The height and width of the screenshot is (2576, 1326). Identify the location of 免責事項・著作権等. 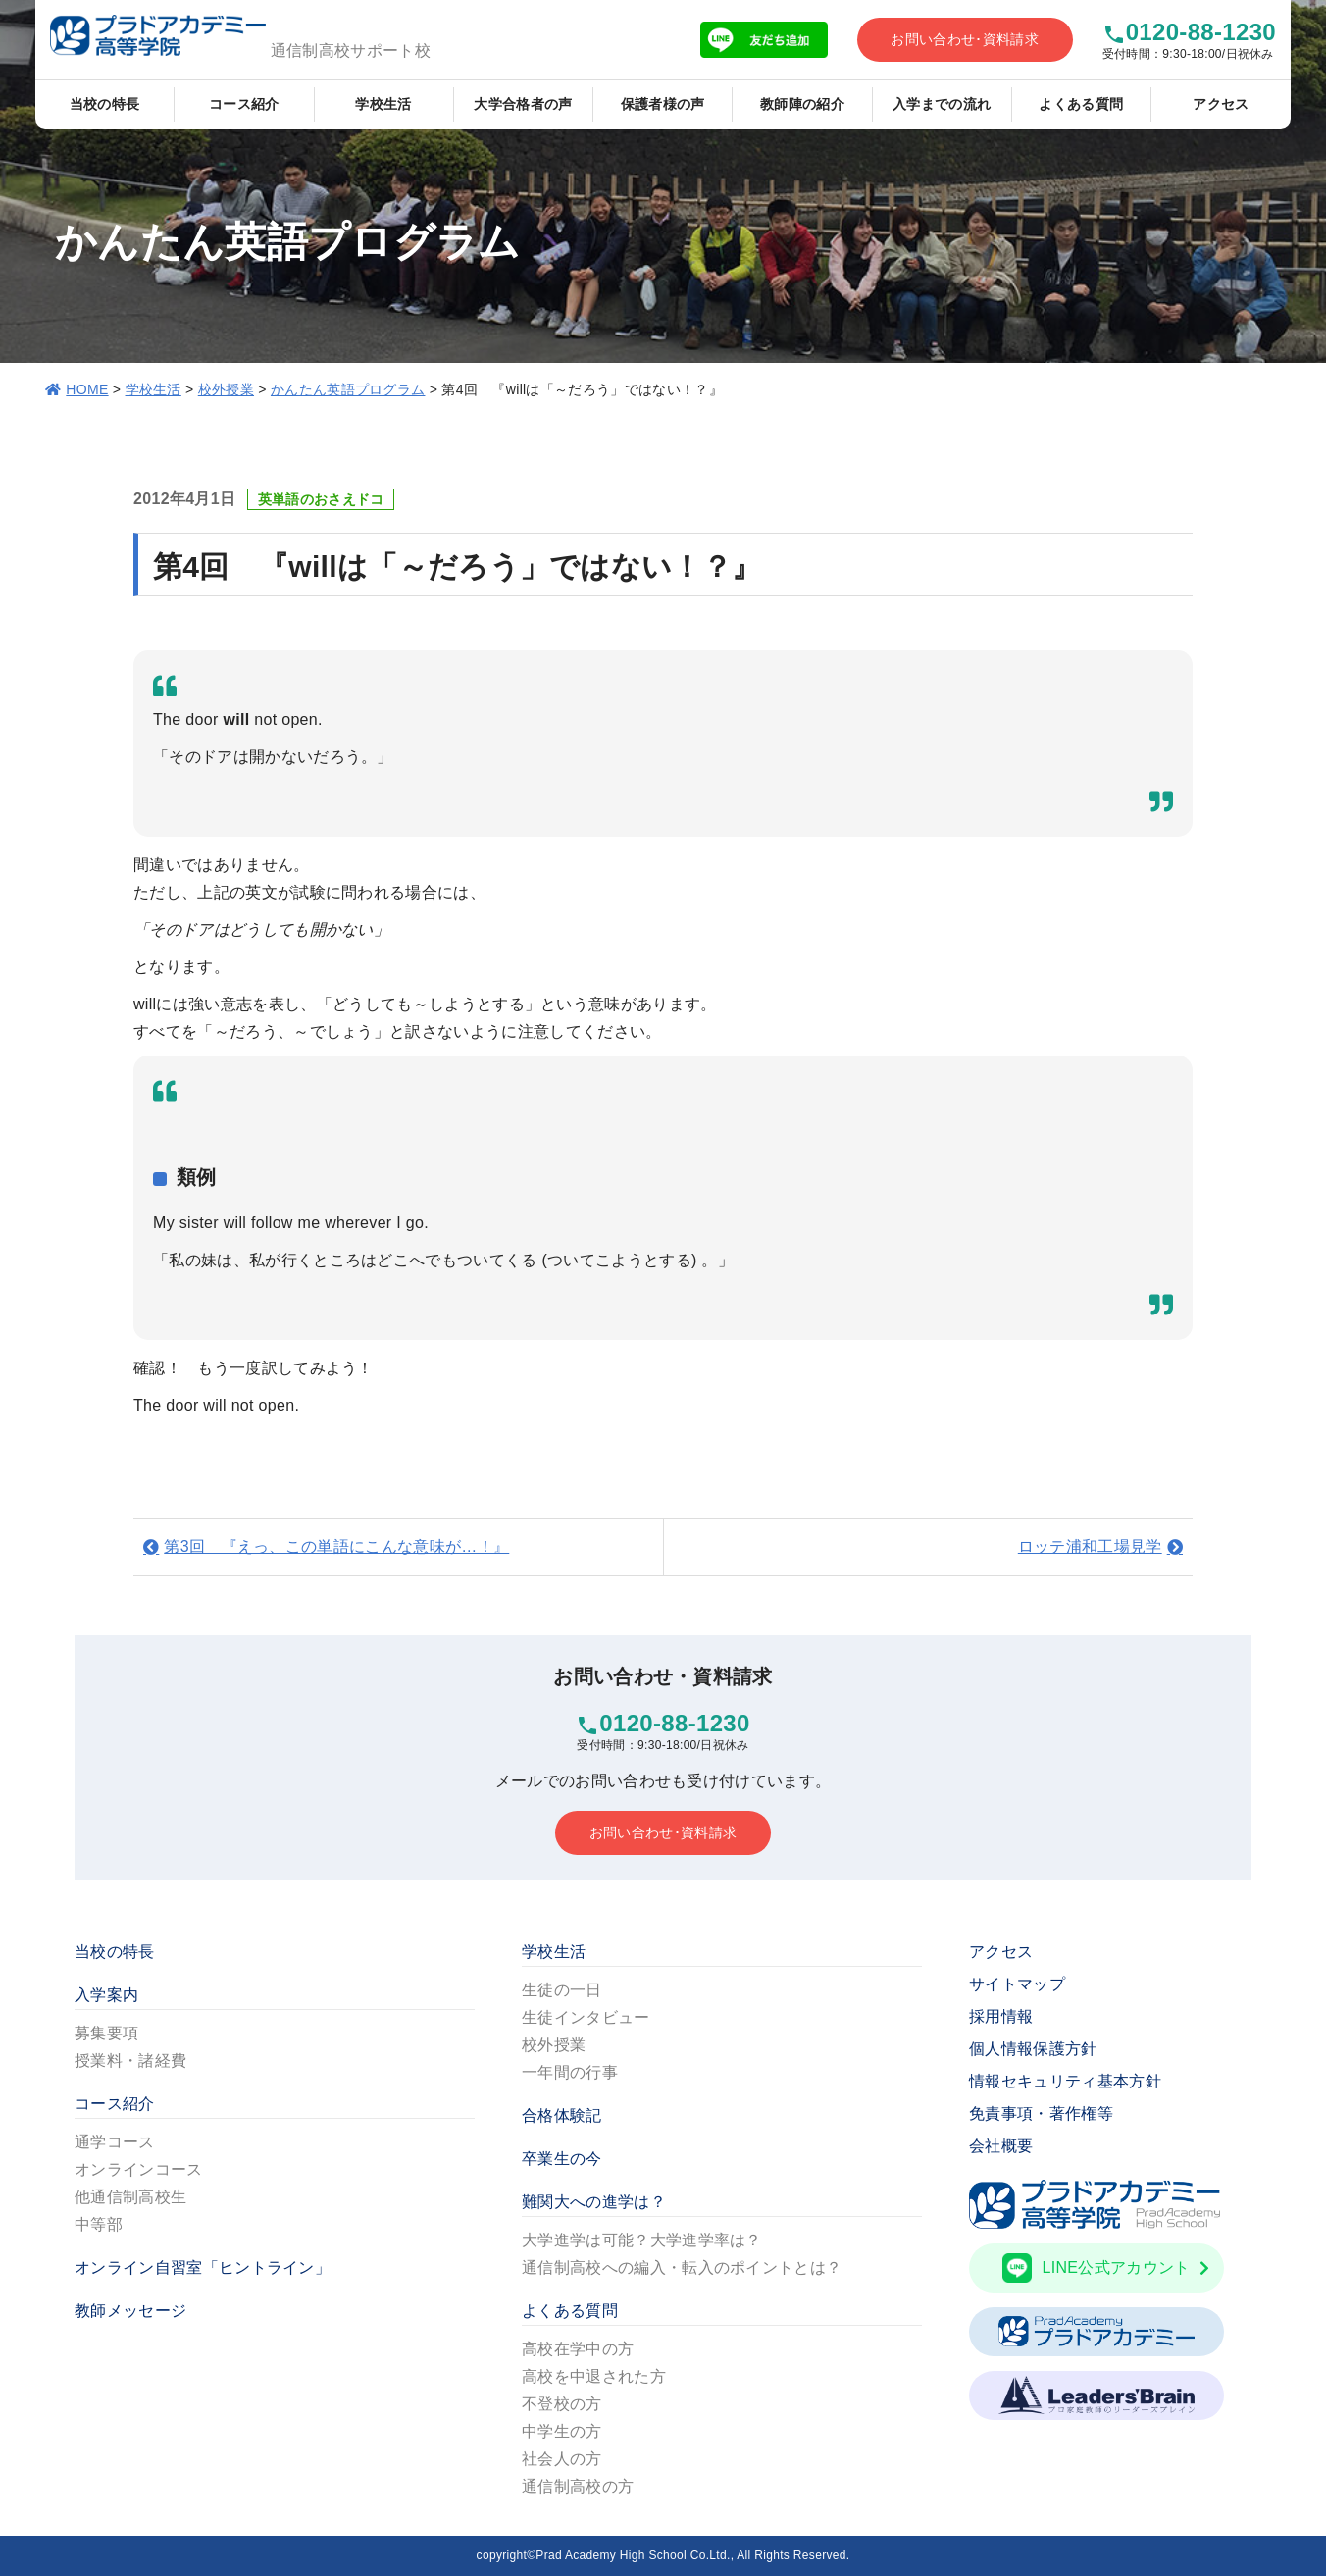
(1041, 2113).